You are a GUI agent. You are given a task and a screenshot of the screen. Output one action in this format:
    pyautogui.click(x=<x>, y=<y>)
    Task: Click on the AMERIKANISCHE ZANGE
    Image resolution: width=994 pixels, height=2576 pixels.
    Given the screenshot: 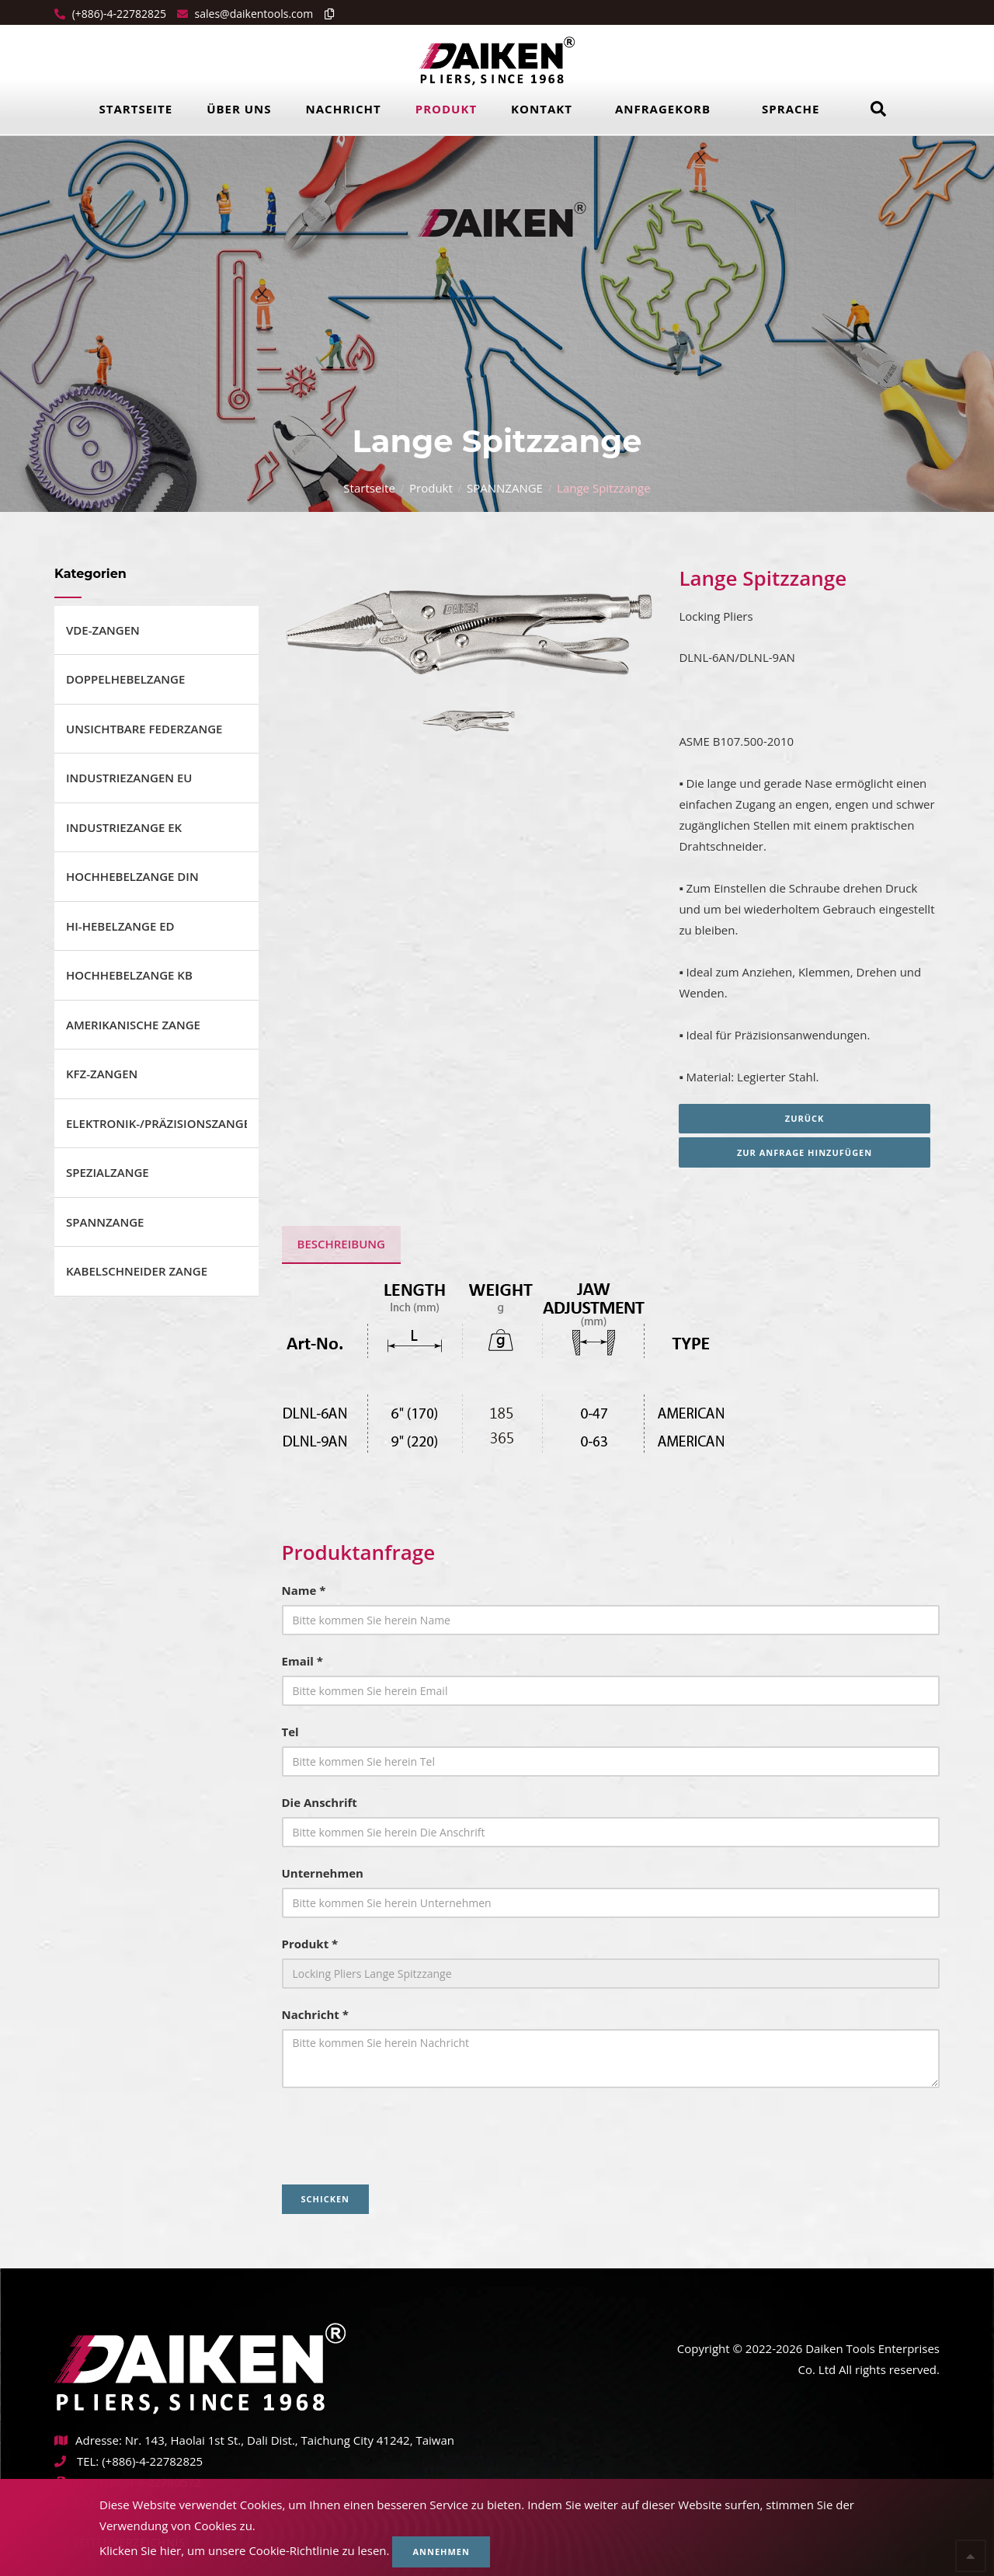 What is the action you would take?
    pyautogui.click(x=133, y=1024)
    